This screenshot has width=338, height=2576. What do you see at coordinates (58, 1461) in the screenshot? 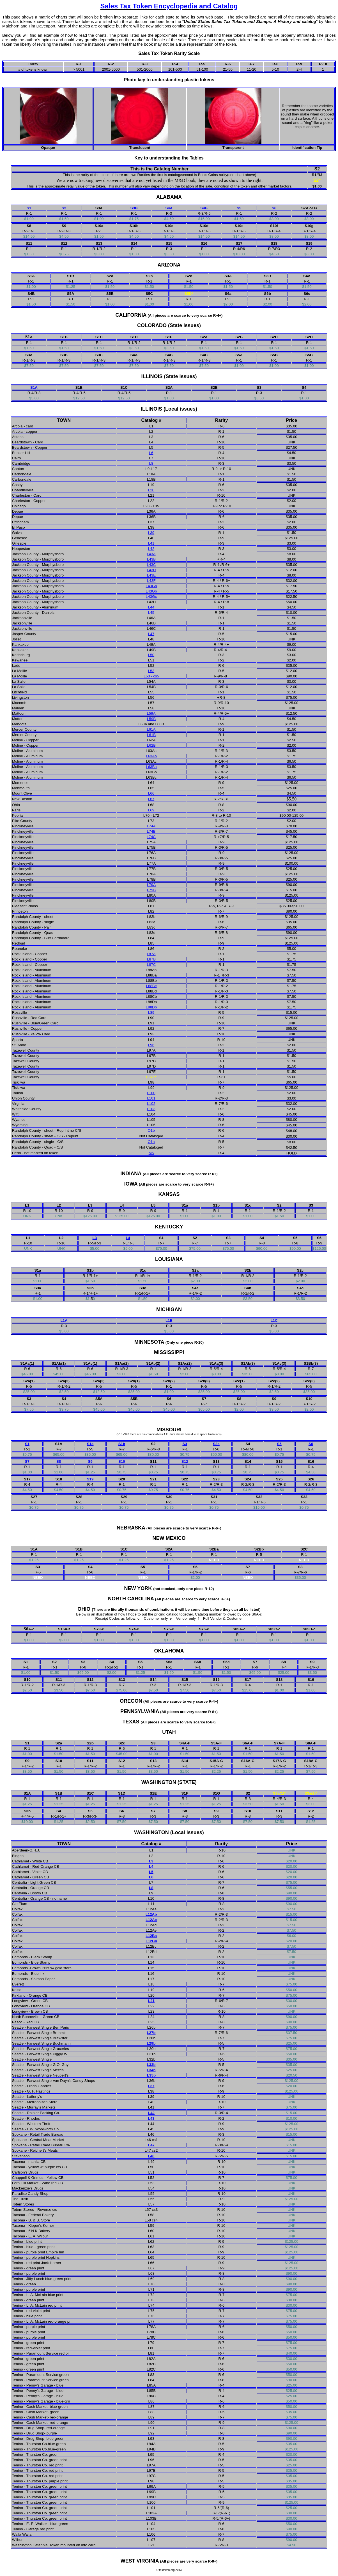
I see `S8` at bounding box center [58, 1461].